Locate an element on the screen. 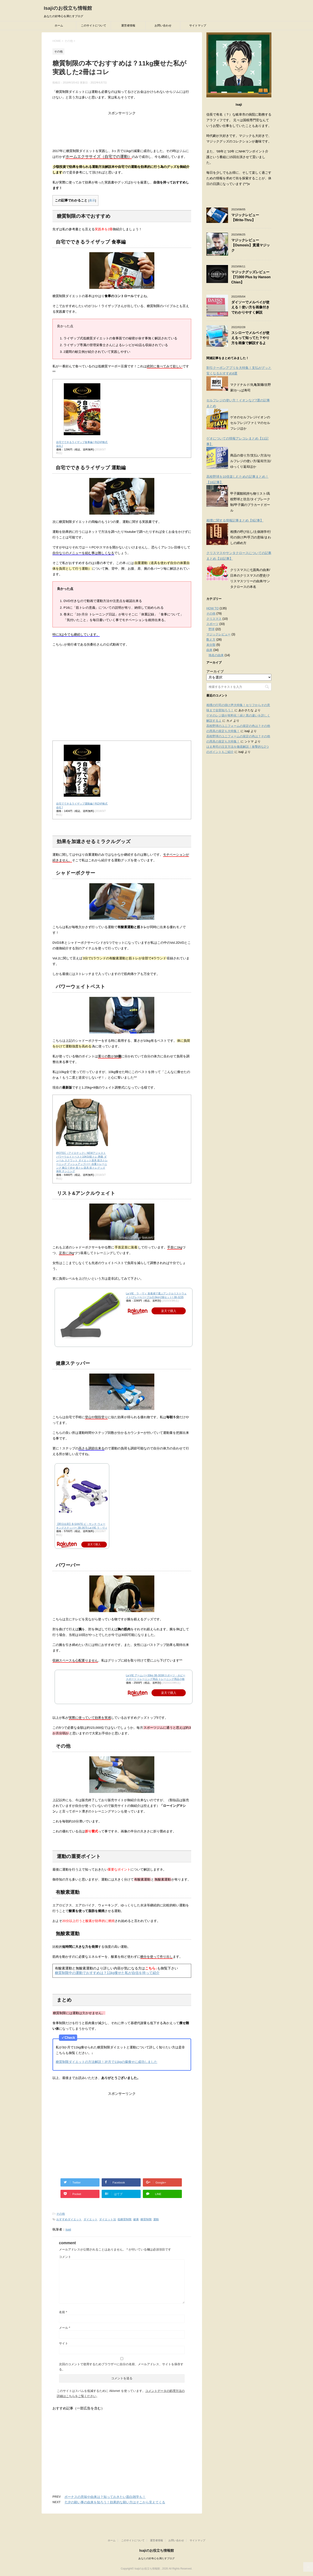 This screenshot has height=2576, width=313. 低糖質制限 is located at coordinates (124, 2219).